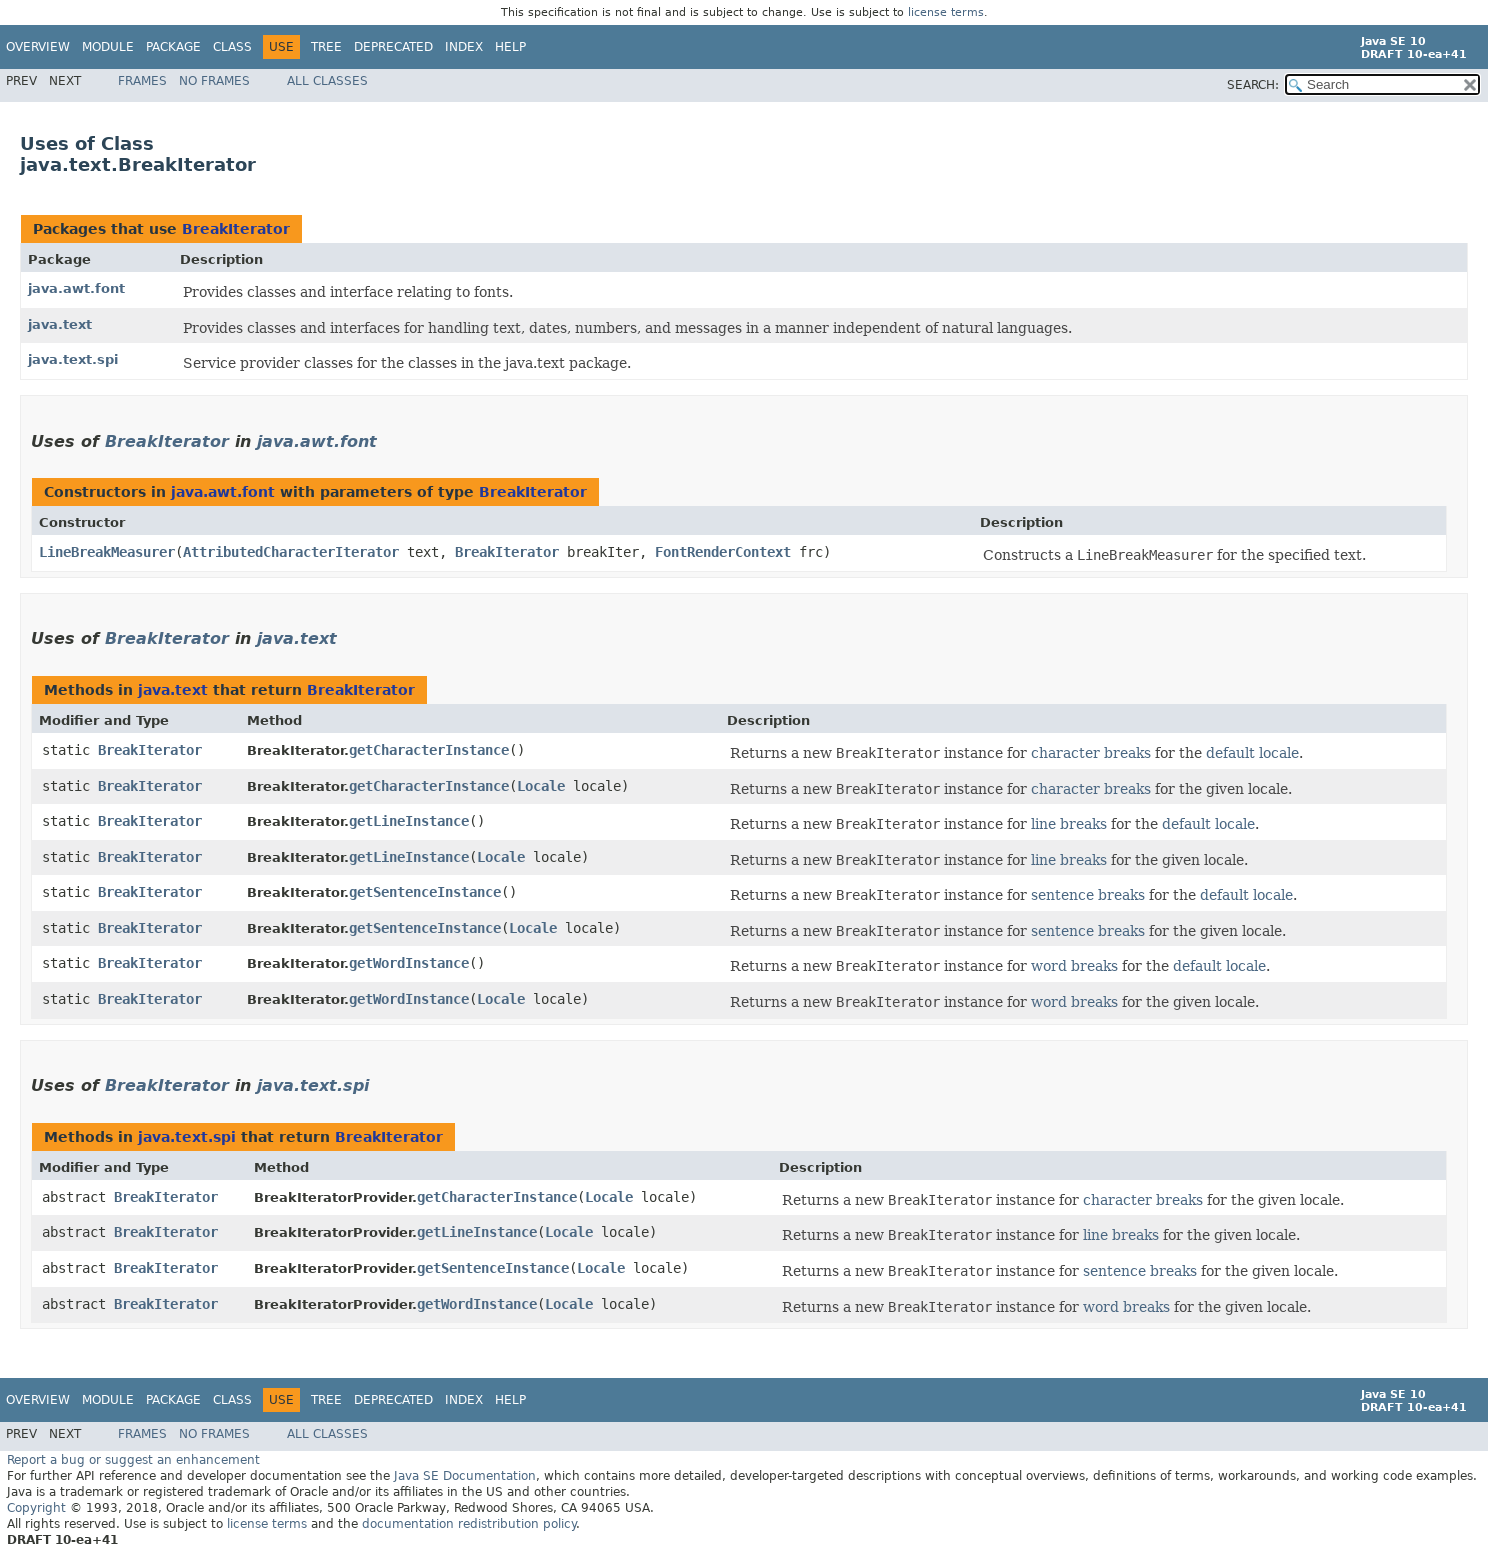 This screenshot has width=1488, height=1560. I want to click on Frames, so click(142, 81).